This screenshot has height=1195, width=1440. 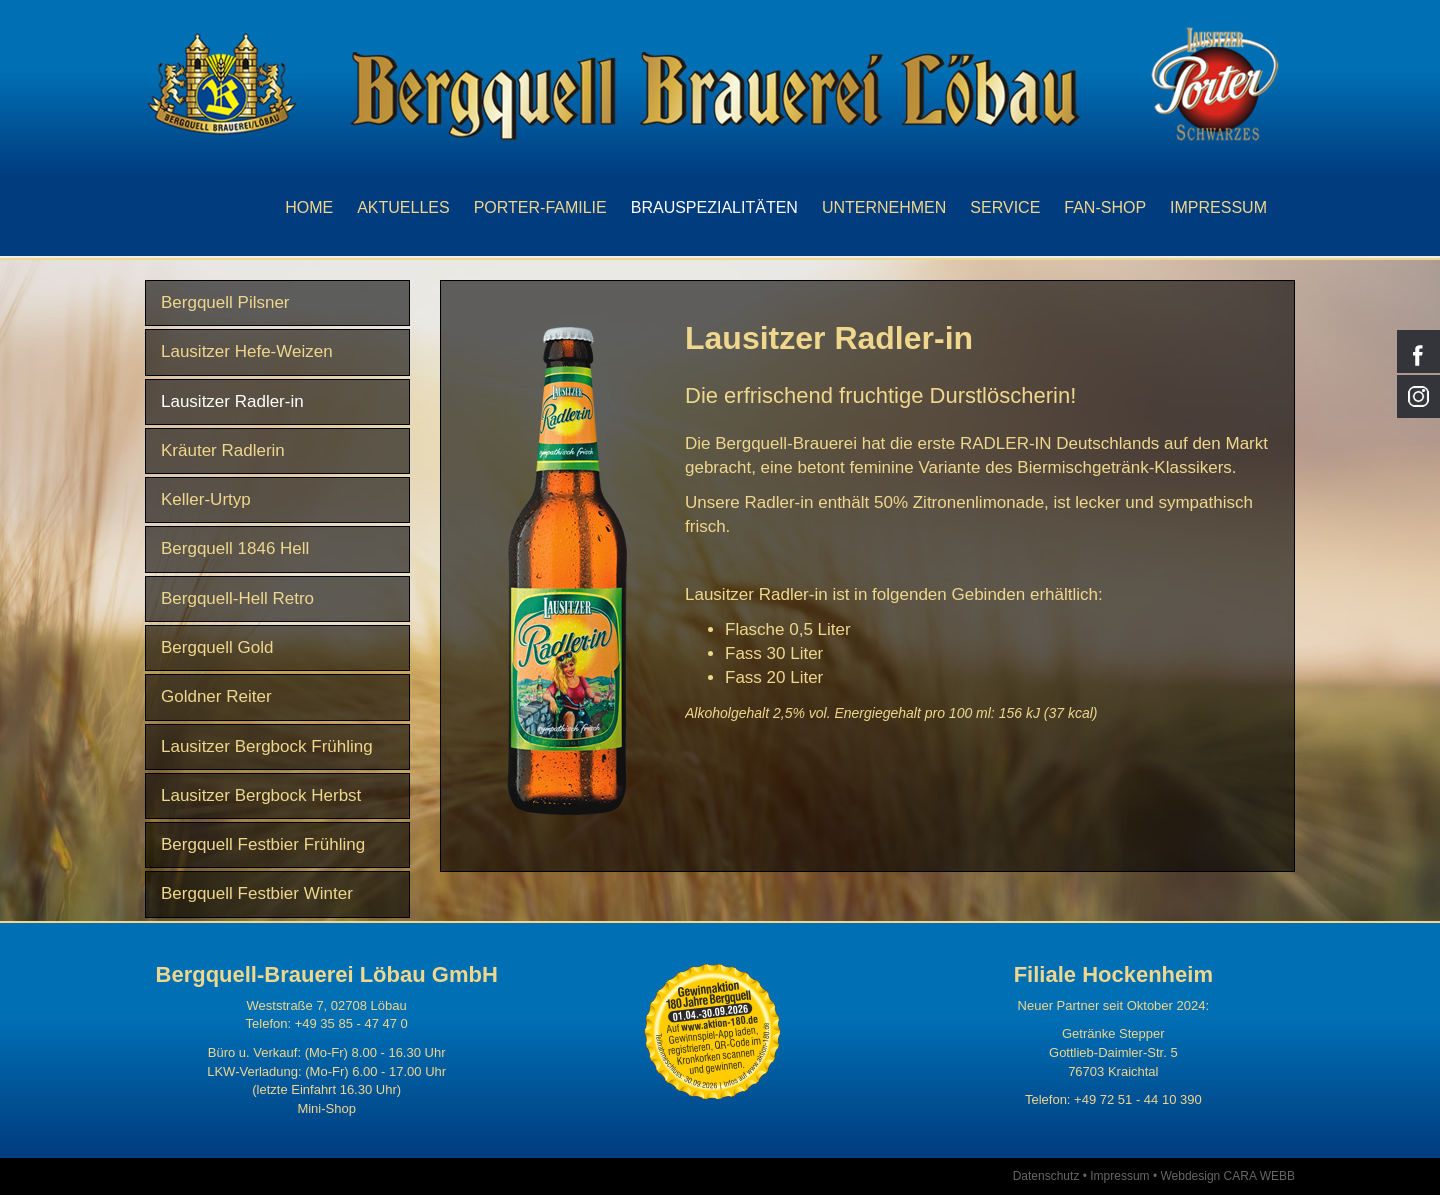 What do you see at coordinates (1218, 207) in the screenshot?
I see `Impressum` at bounding box center [1218, 207].